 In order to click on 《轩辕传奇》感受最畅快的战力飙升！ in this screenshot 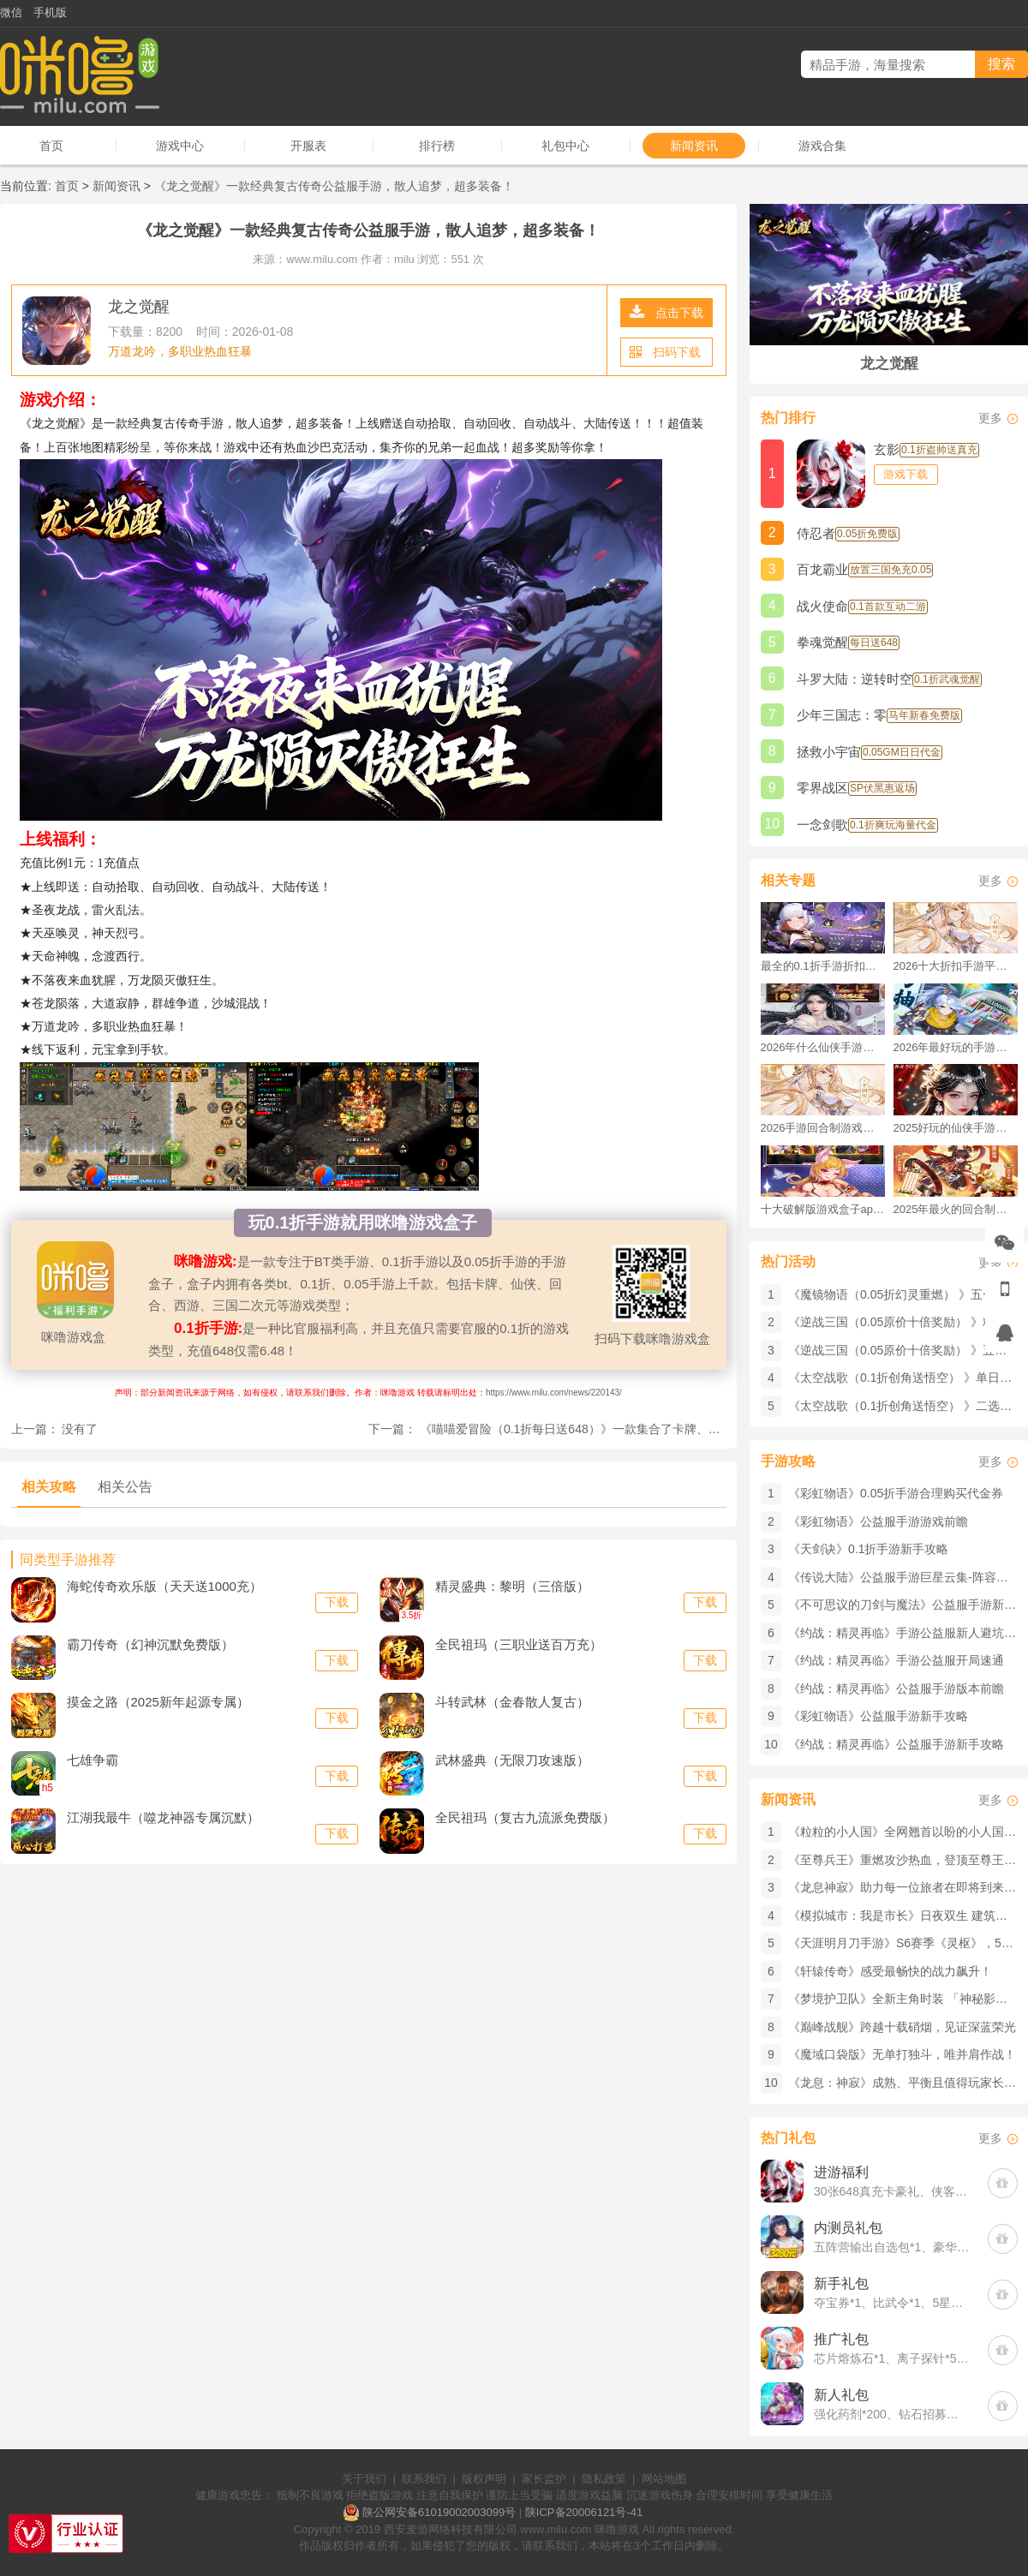, I will do `click(890, 1971)`.